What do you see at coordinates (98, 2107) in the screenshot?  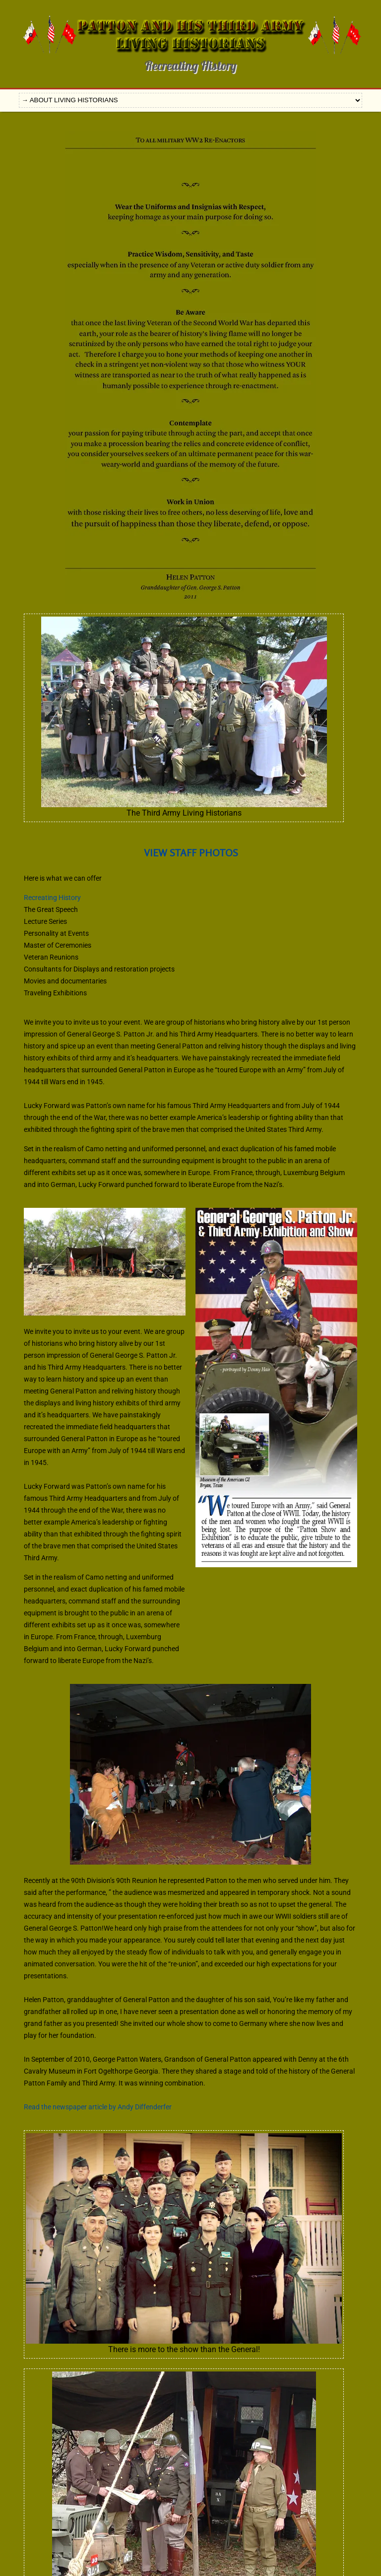 I see `Read the newspaper article by Andy Diffenderfer` at bounding box center [98, 2107].